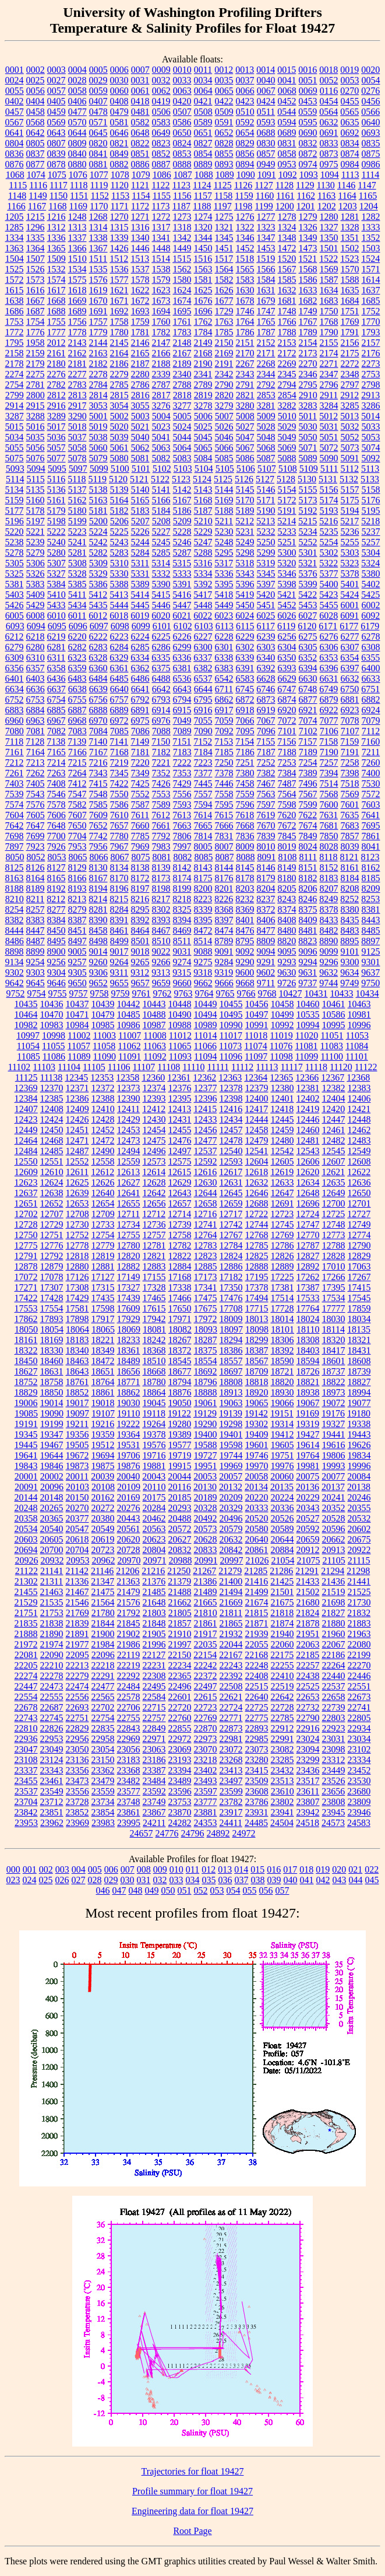 The image size is (385, 2576). Describe the element at coordinates (161, 773) in the screenshot. I see `7352` at that location.